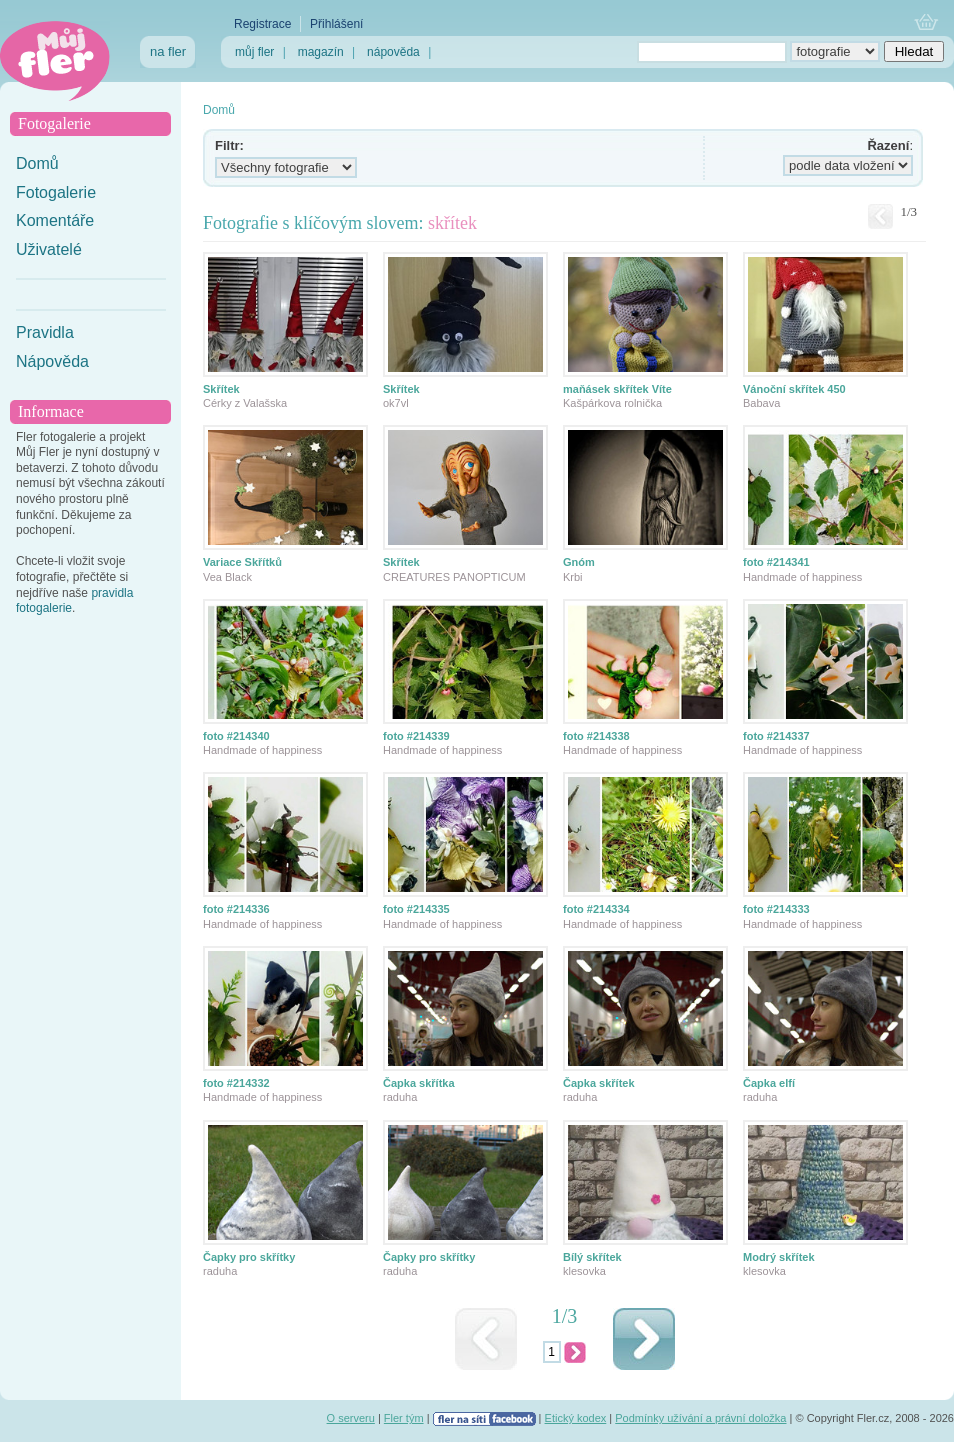 The width and height of the screenshot is (954, 1442). Describe the element at coordinates (776, 909) in the screenshot. I see `foto #214333` at that location.